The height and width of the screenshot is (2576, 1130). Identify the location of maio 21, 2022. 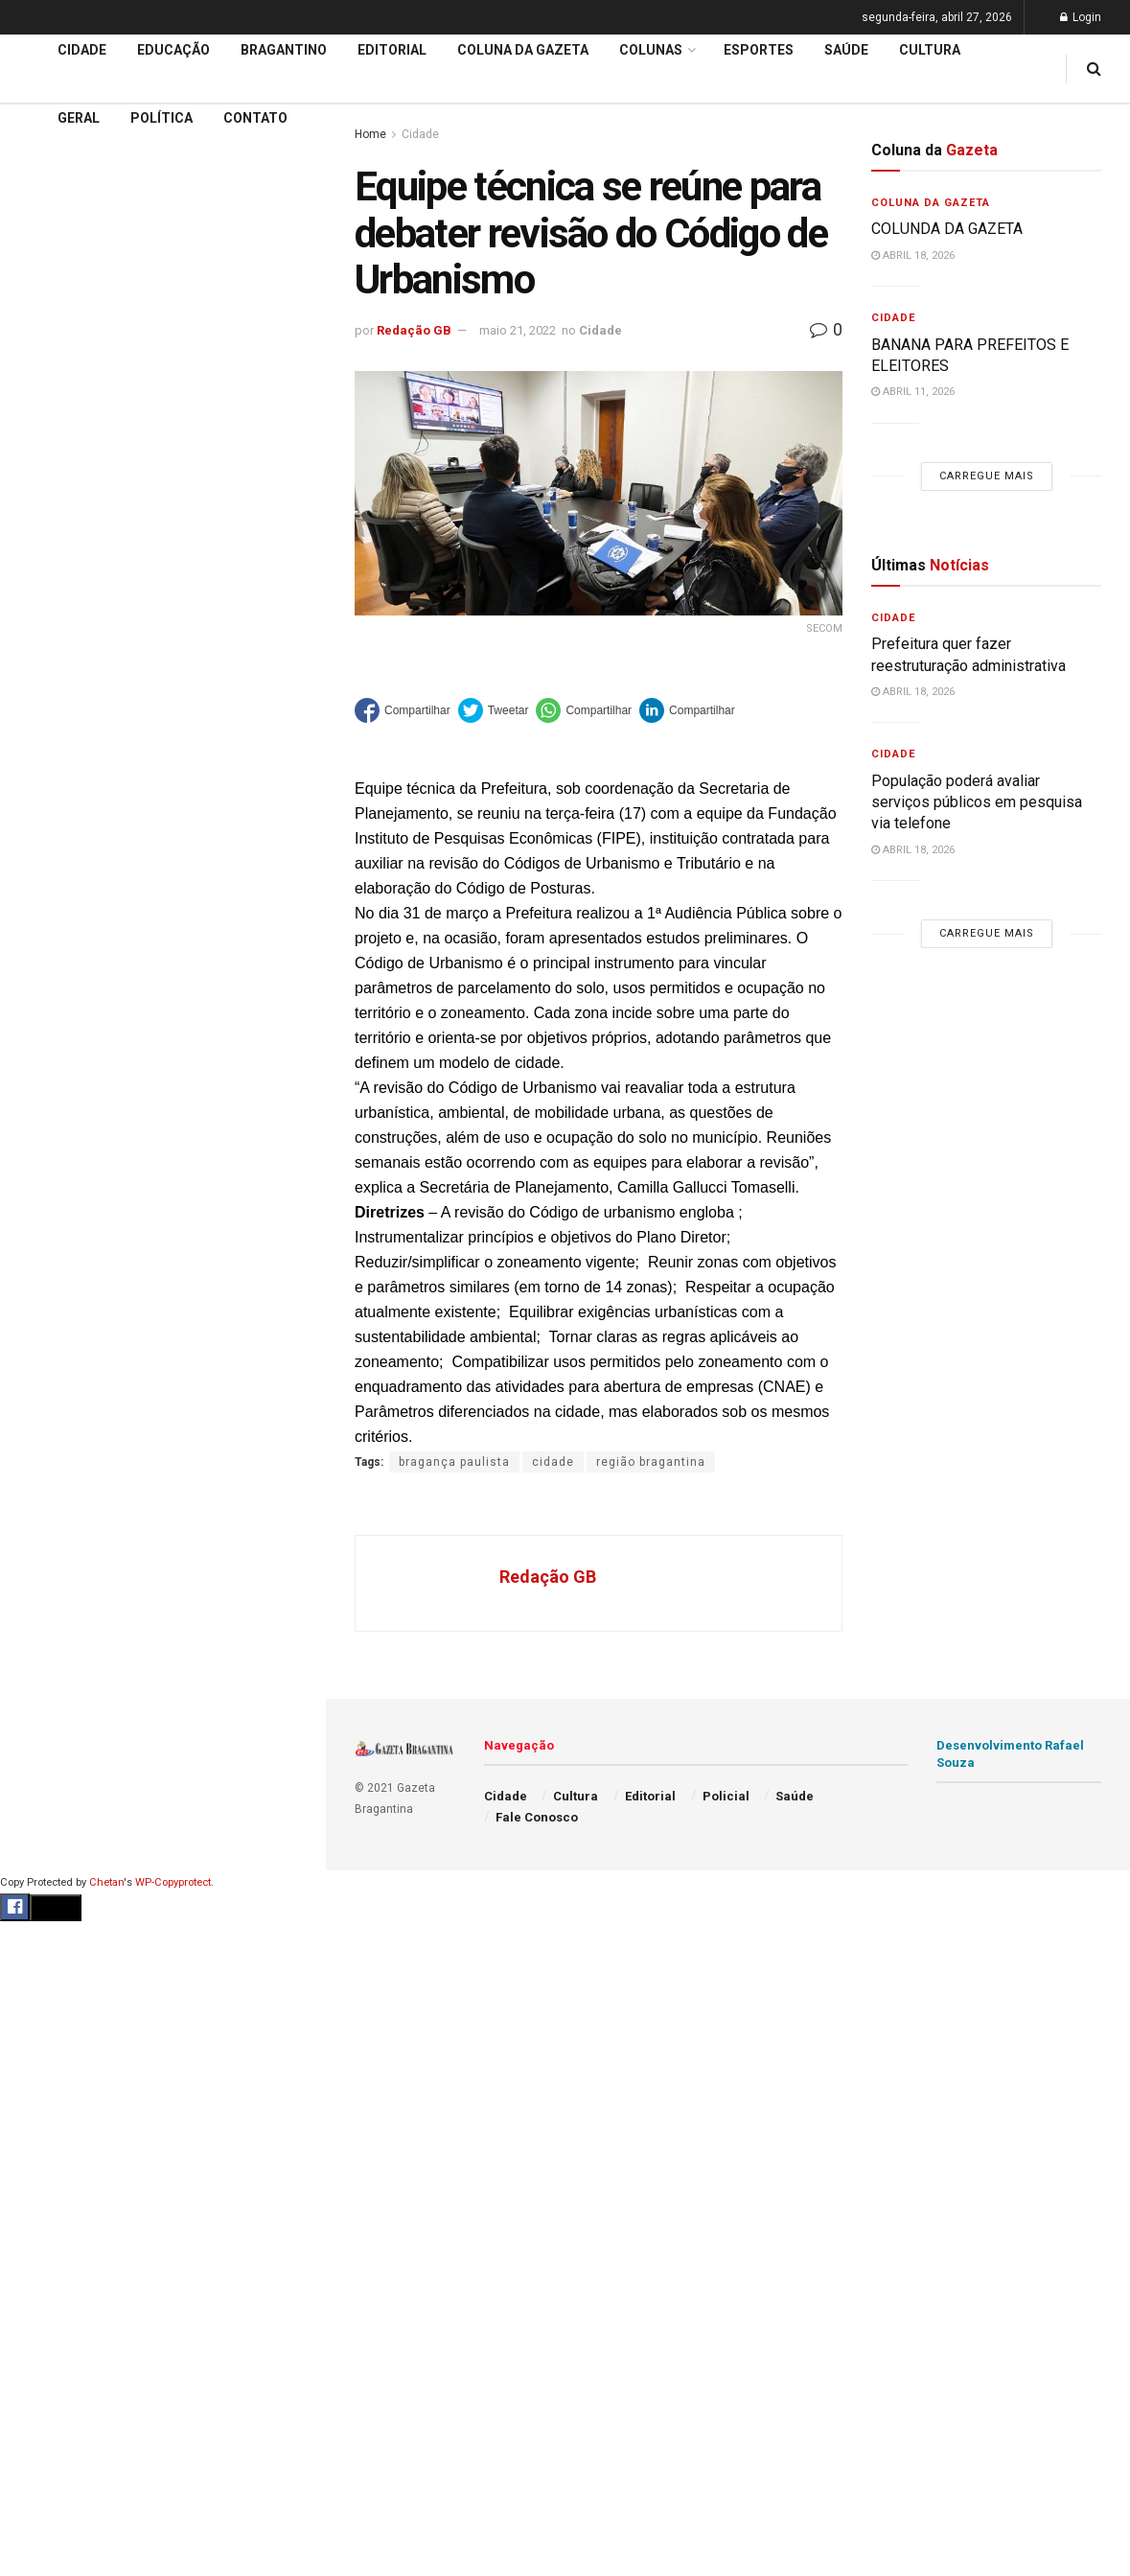
(517, 330).